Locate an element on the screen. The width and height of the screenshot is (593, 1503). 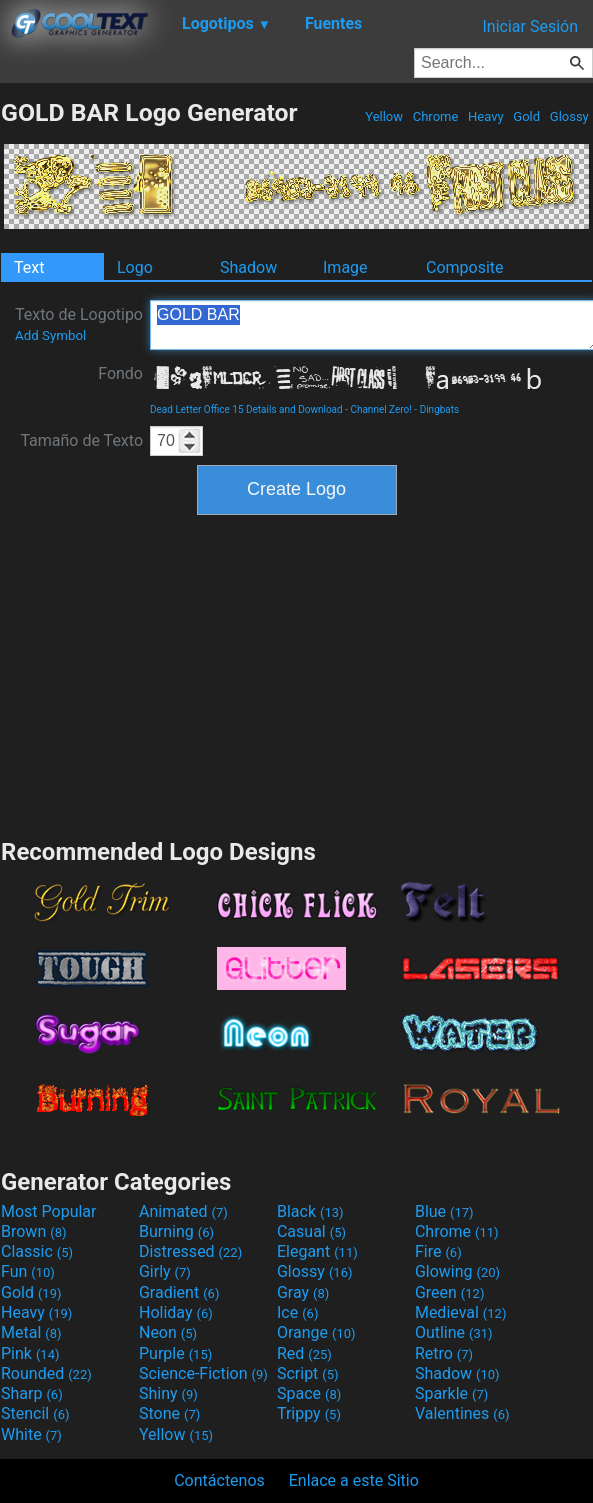
Neon is located at coordinates (168, 1332).